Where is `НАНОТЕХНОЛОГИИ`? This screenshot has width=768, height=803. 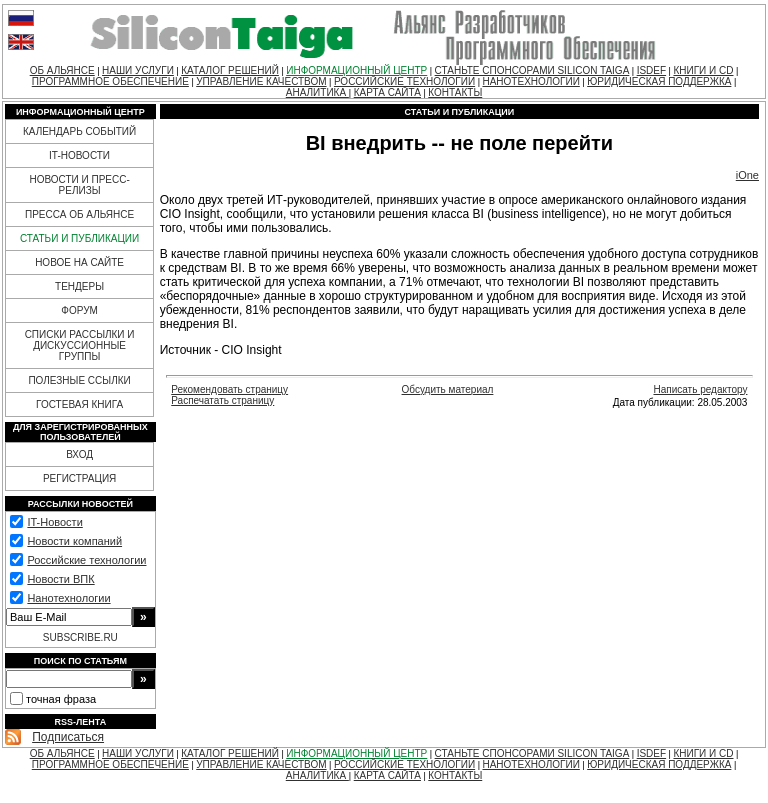
НАНОТЕХНОЛОГИИ is located at coordinates (530, 81).